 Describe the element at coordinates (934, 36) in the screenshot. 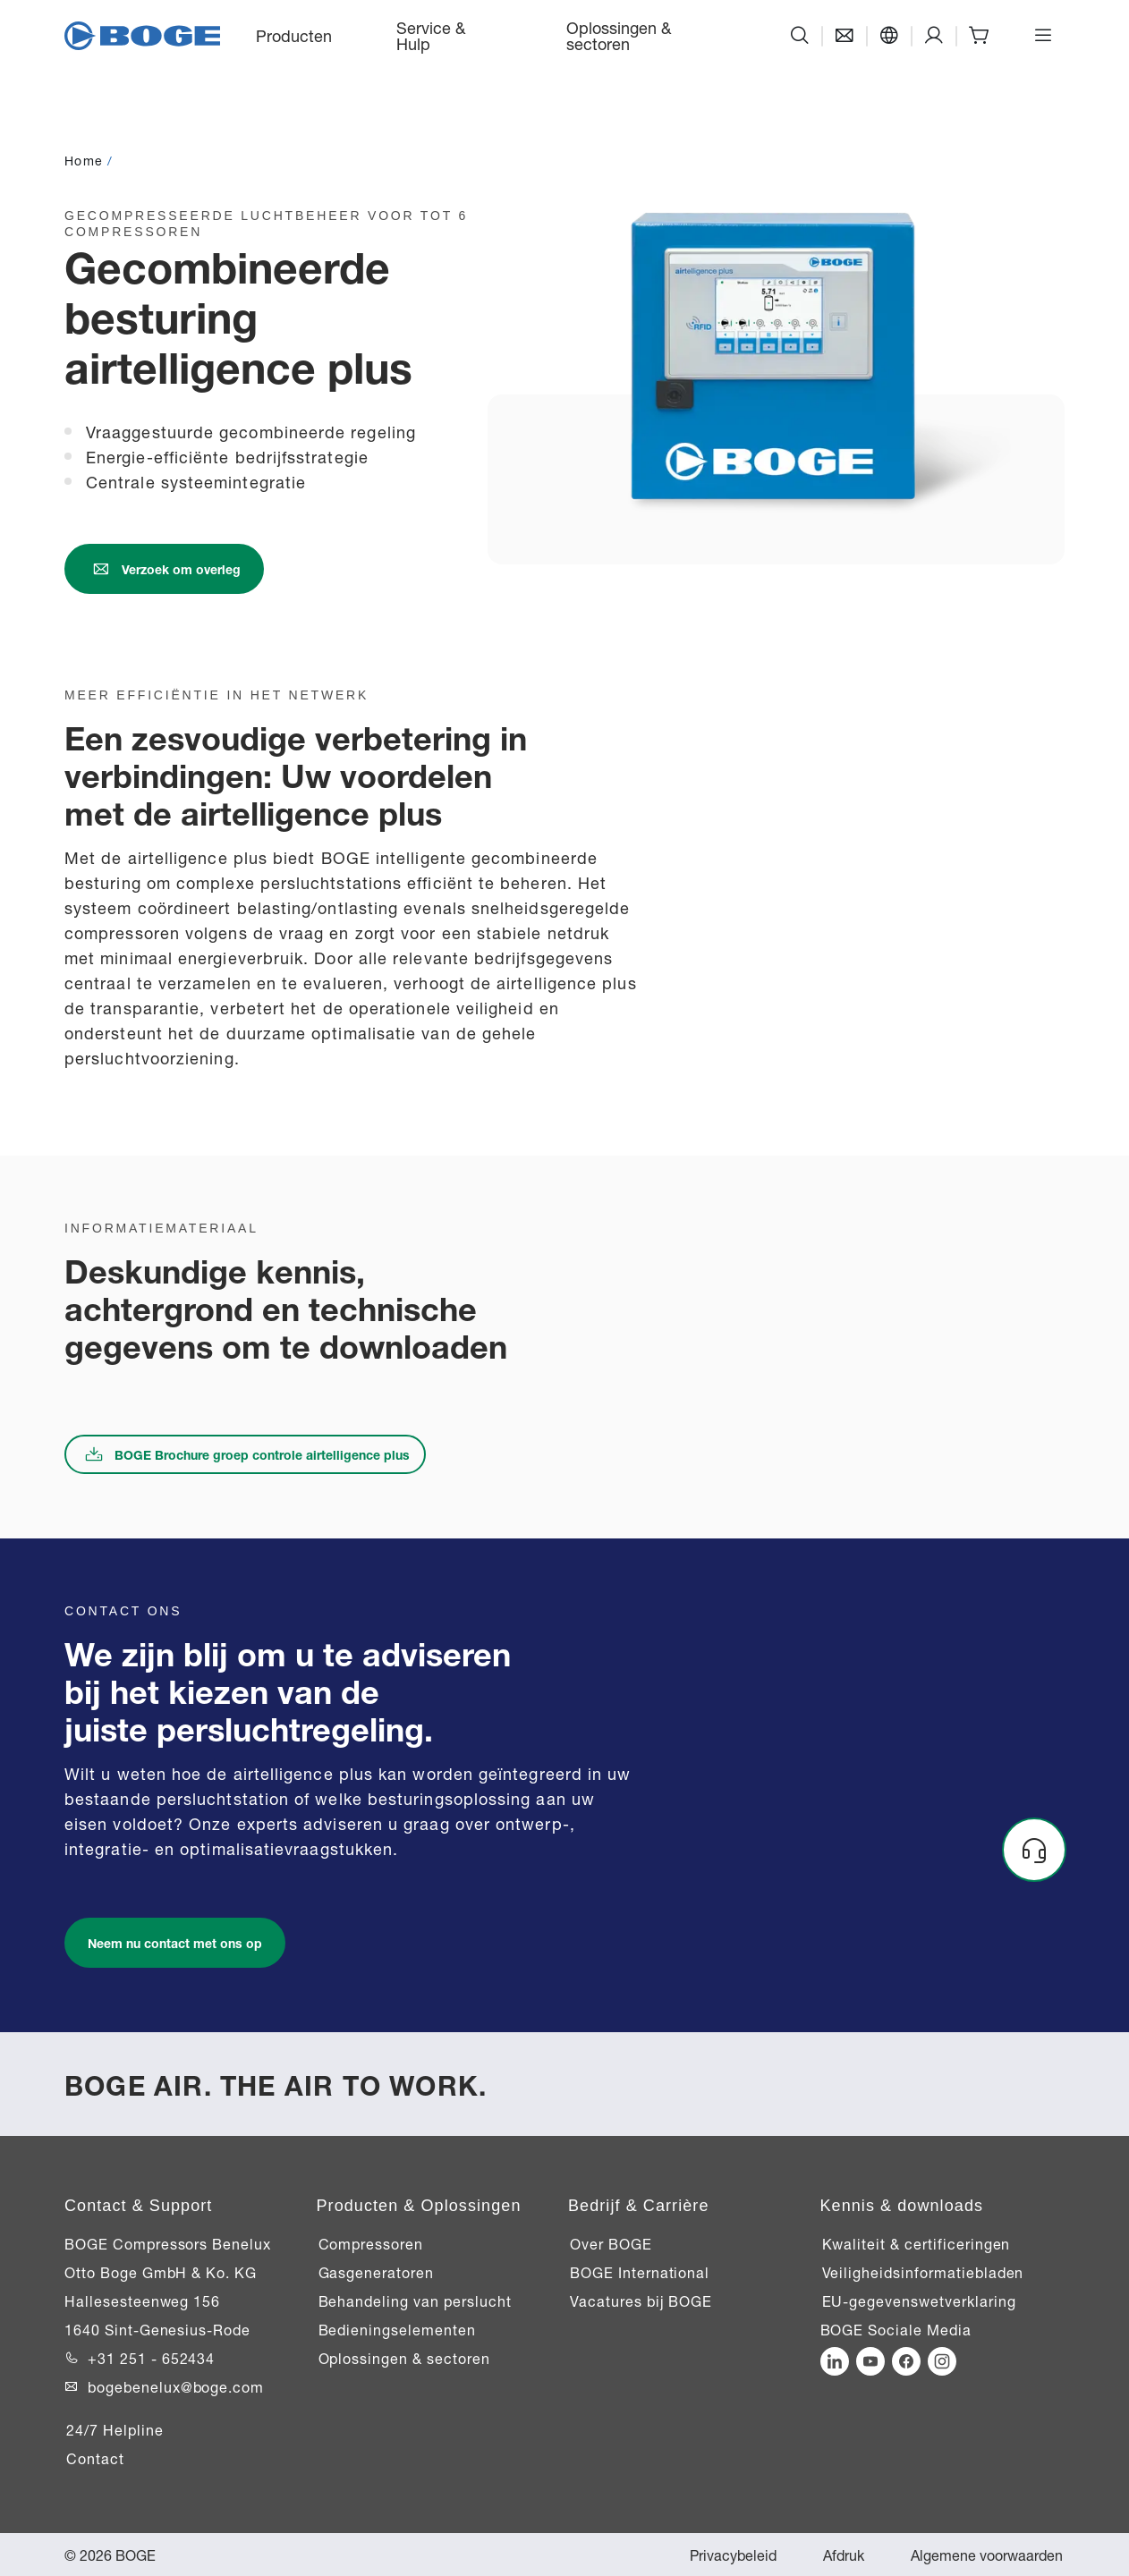

I see `[Support]` at that location.